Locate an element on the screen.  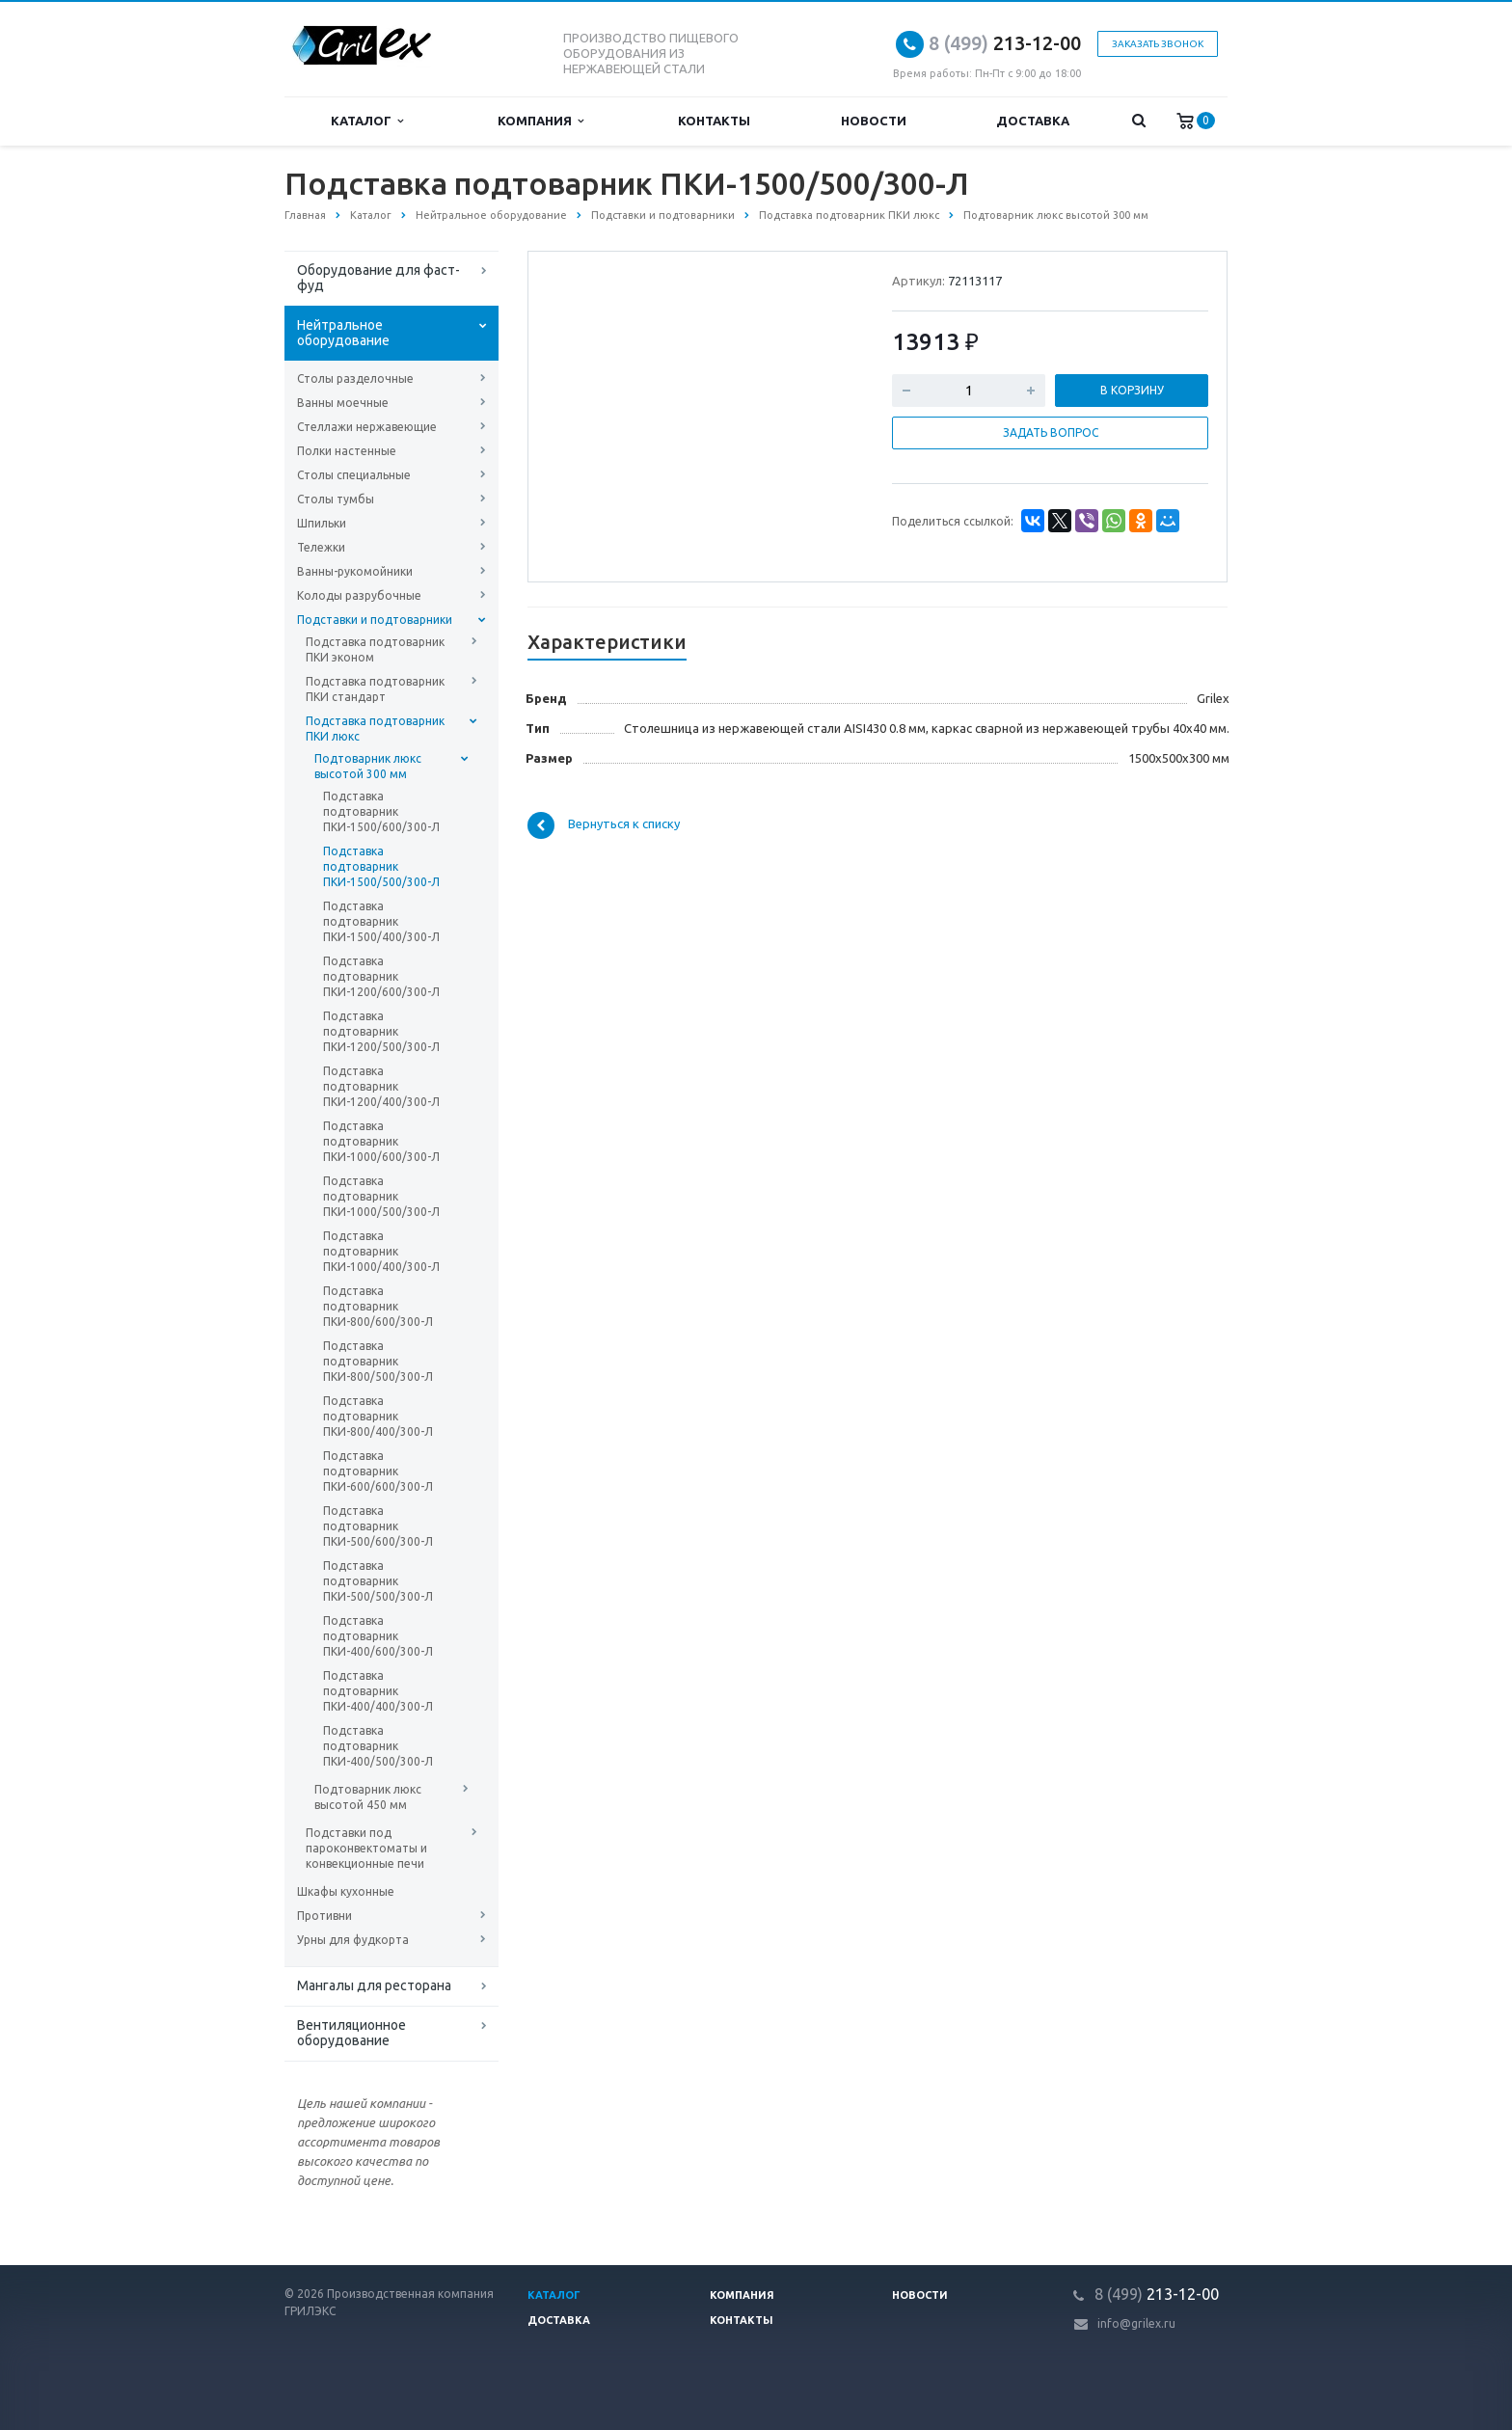
Подставки под пароконвектоматы и конвекционные печи is located at coordinates (366, 1848).